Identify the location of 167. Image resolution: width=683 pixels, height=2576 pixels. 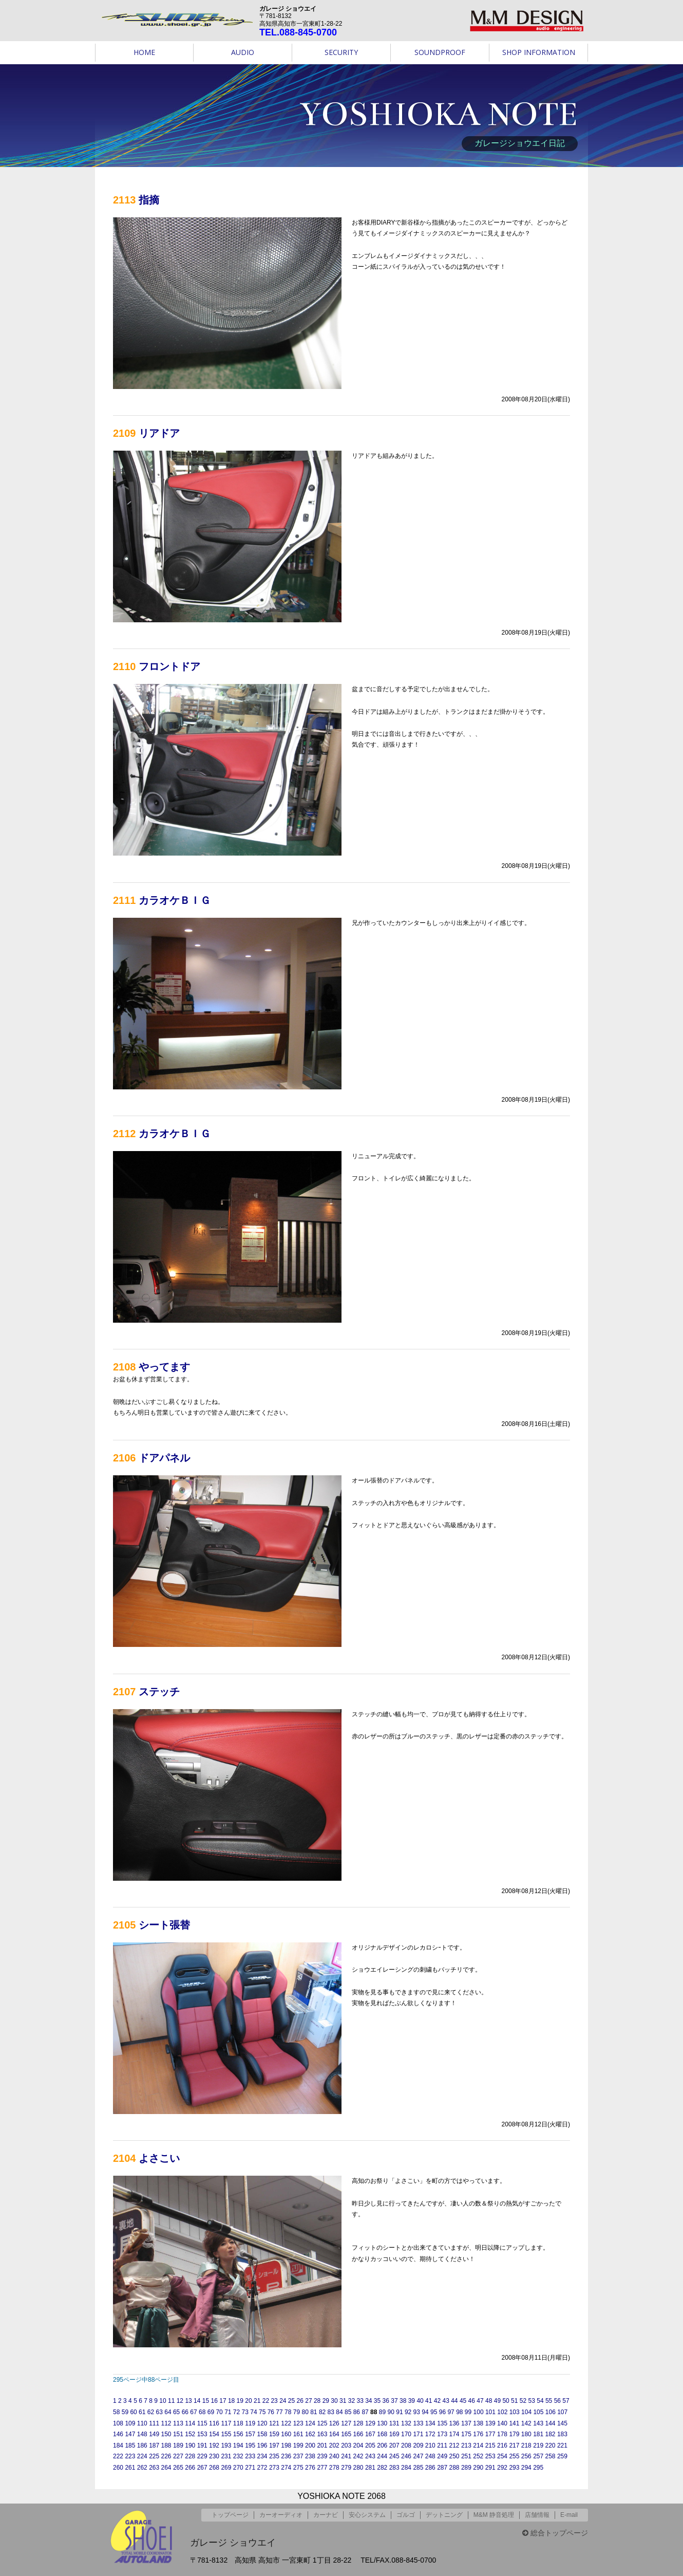
(370, 2434).